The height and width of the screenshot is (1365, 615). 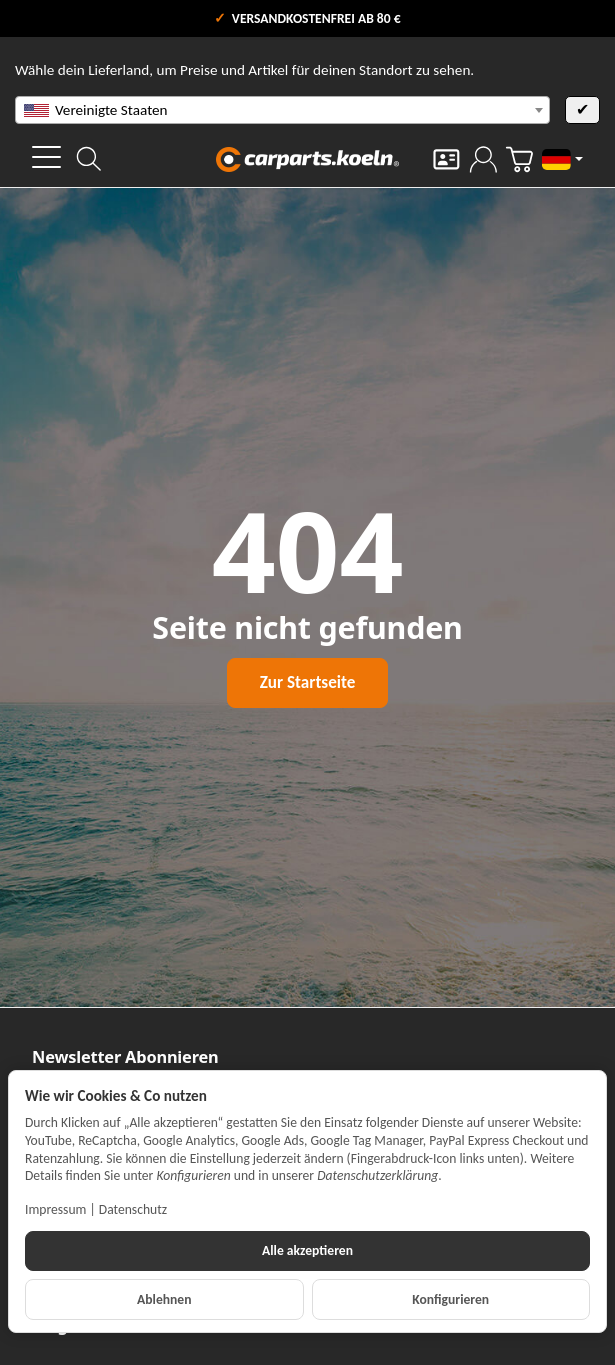 I want to click on Newsletter Abonnieren, so click(x=125, y=1057).